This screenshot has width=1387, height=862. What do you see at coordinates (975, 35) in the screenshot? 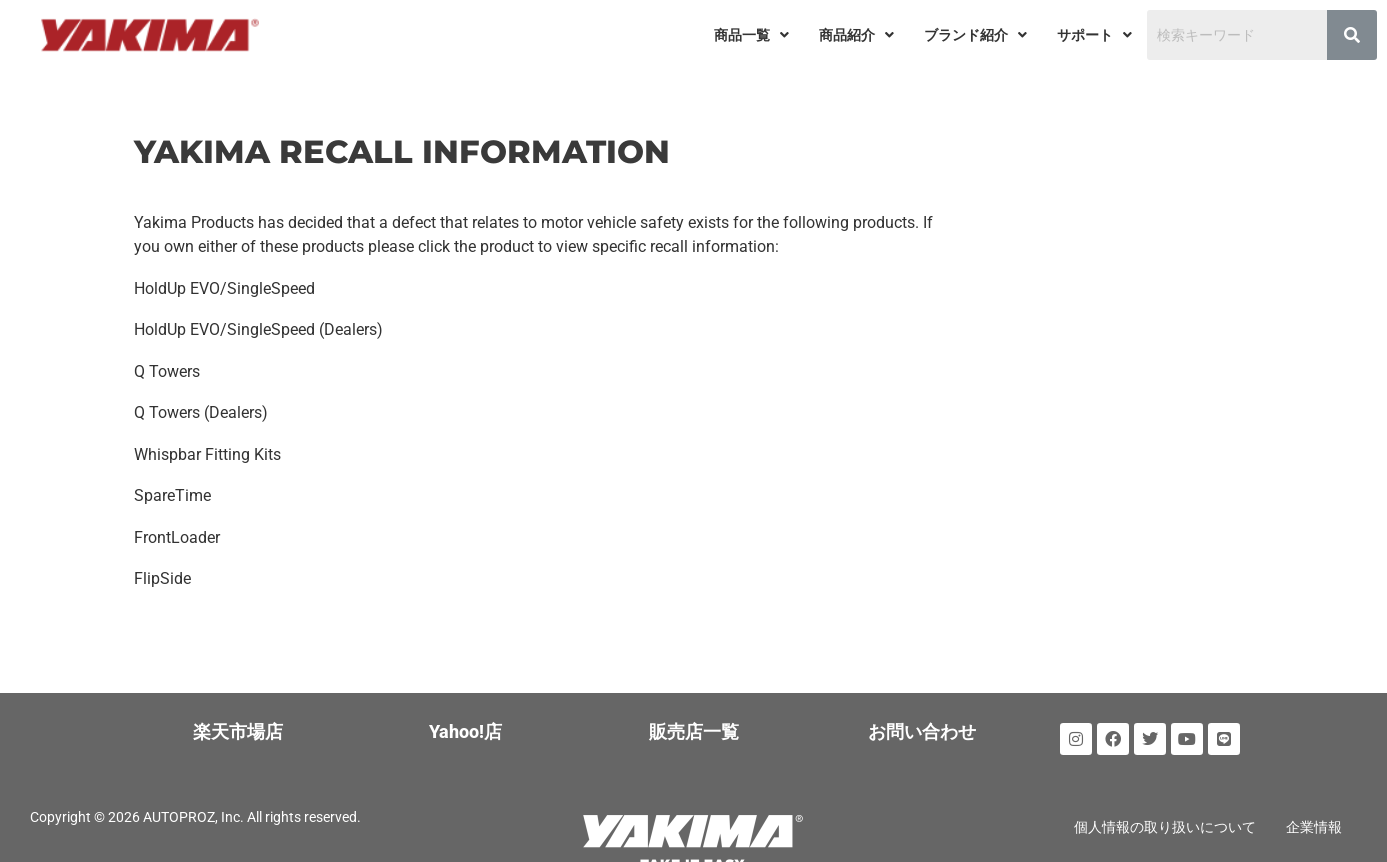
I see `ブランド紹介` at bounding box center [975, 35].